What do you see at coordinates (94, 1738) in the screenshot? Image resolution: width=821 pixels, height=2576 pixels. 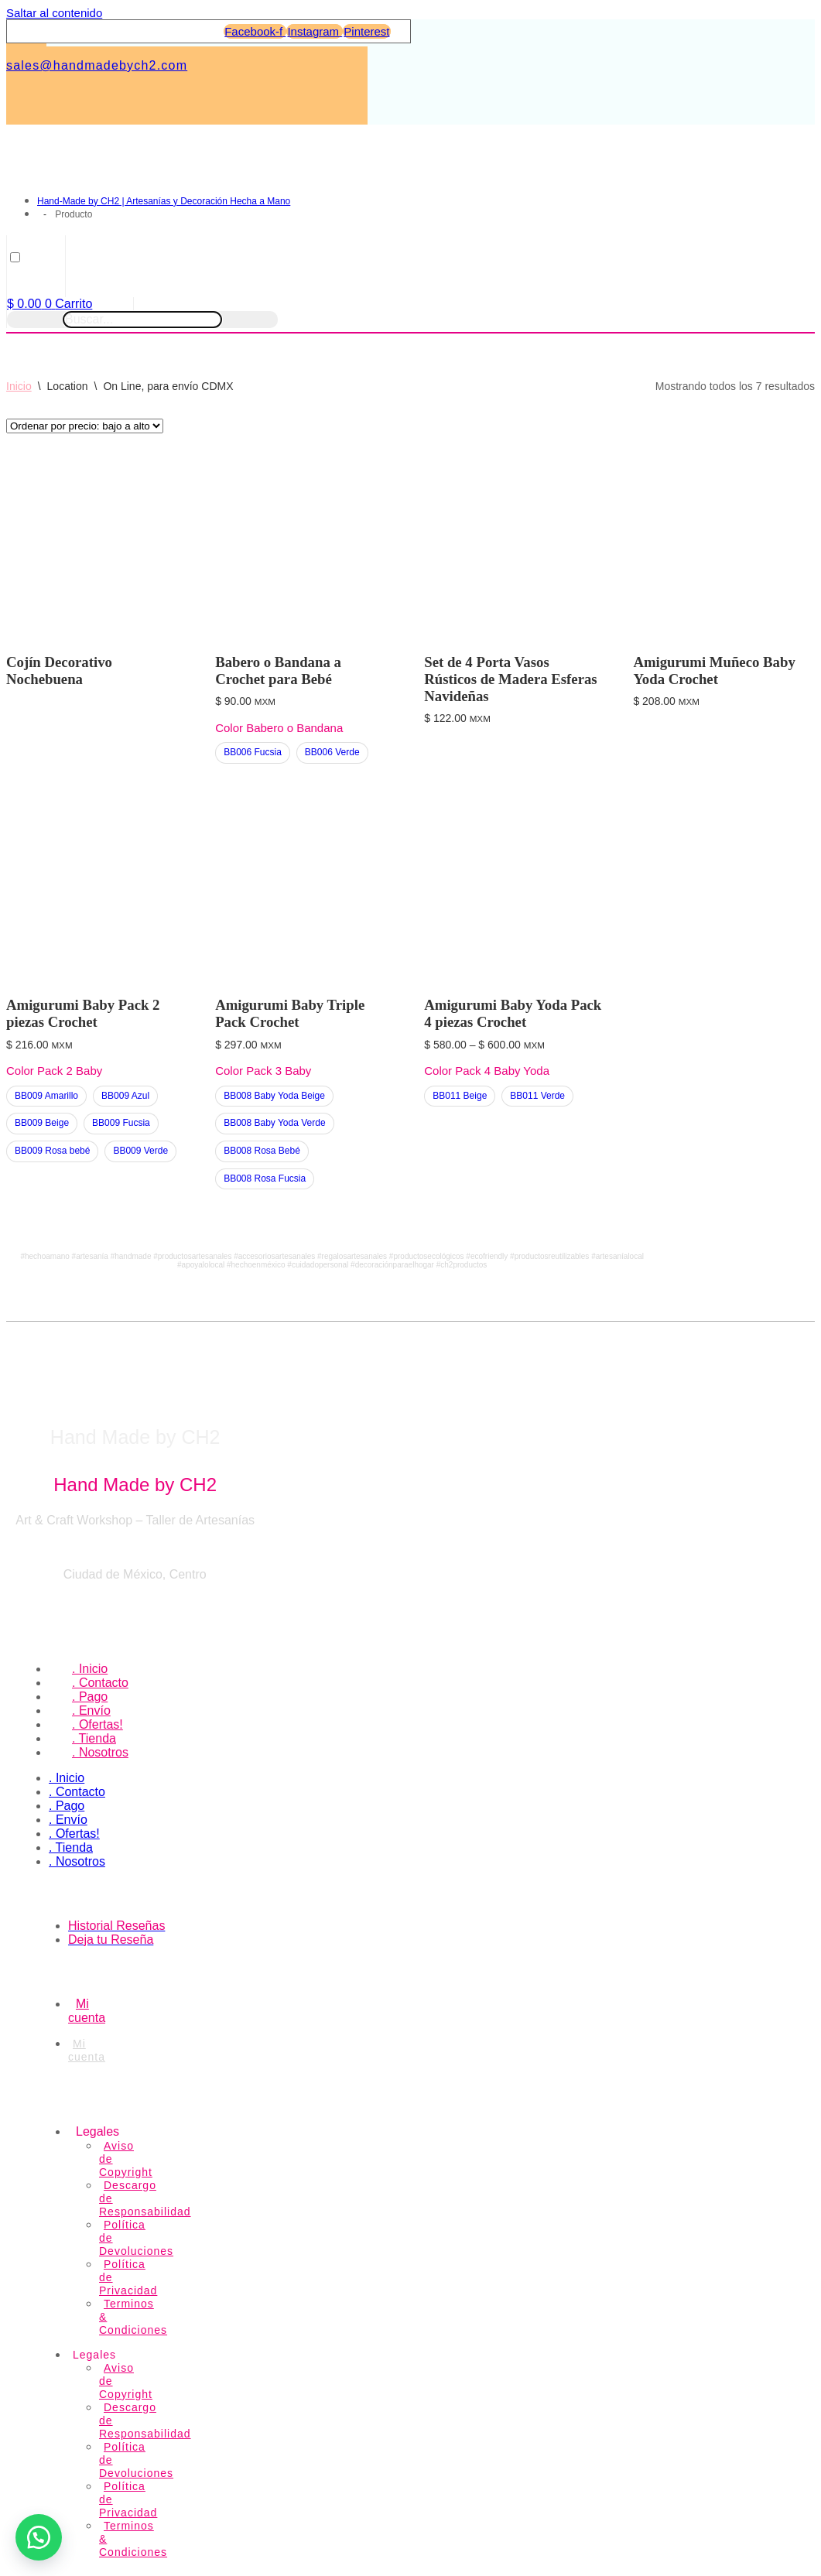 I see `. Tienda` at bounding box center [94, 1738].